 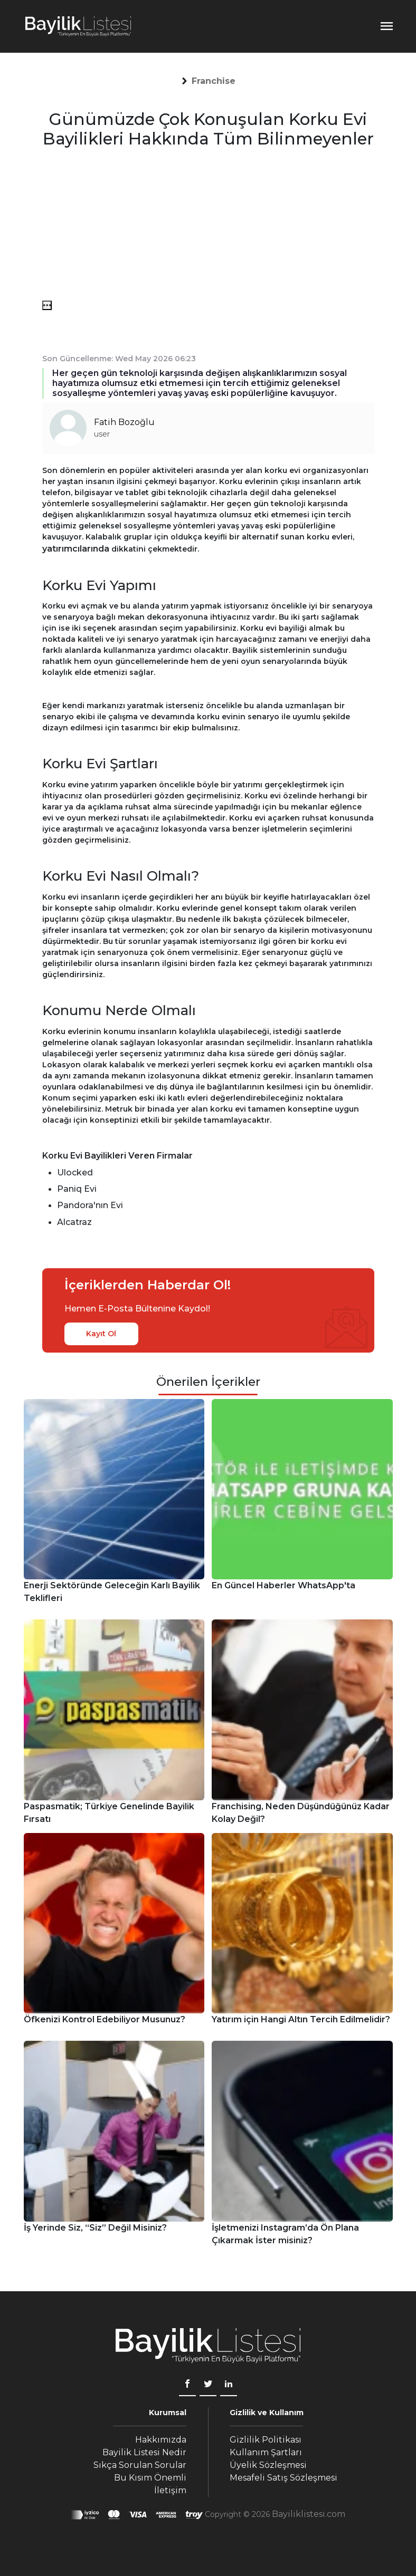 What do you see at coordinates (170, 2490) in the screenshot?
I see `İletişim` at bounding box center [170, 2490].